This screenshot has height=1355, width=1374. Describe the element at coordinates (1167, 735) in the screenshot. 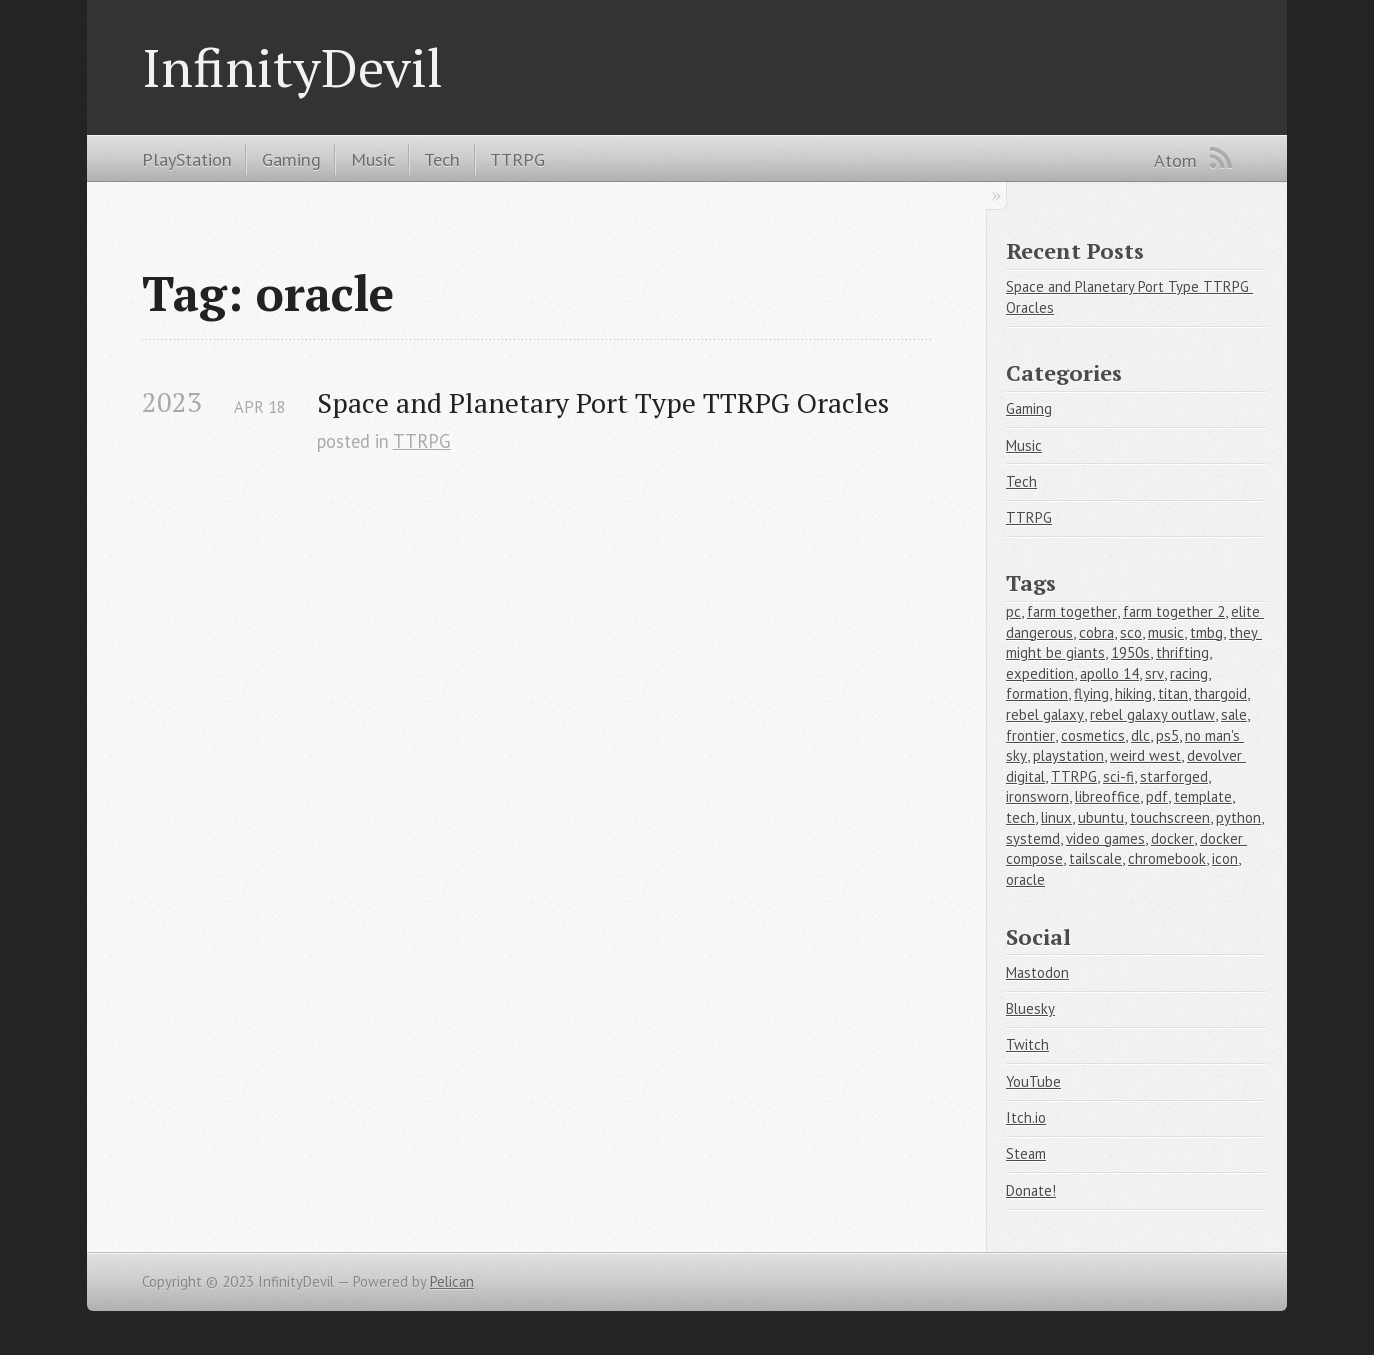

I see `ps5` at that location.